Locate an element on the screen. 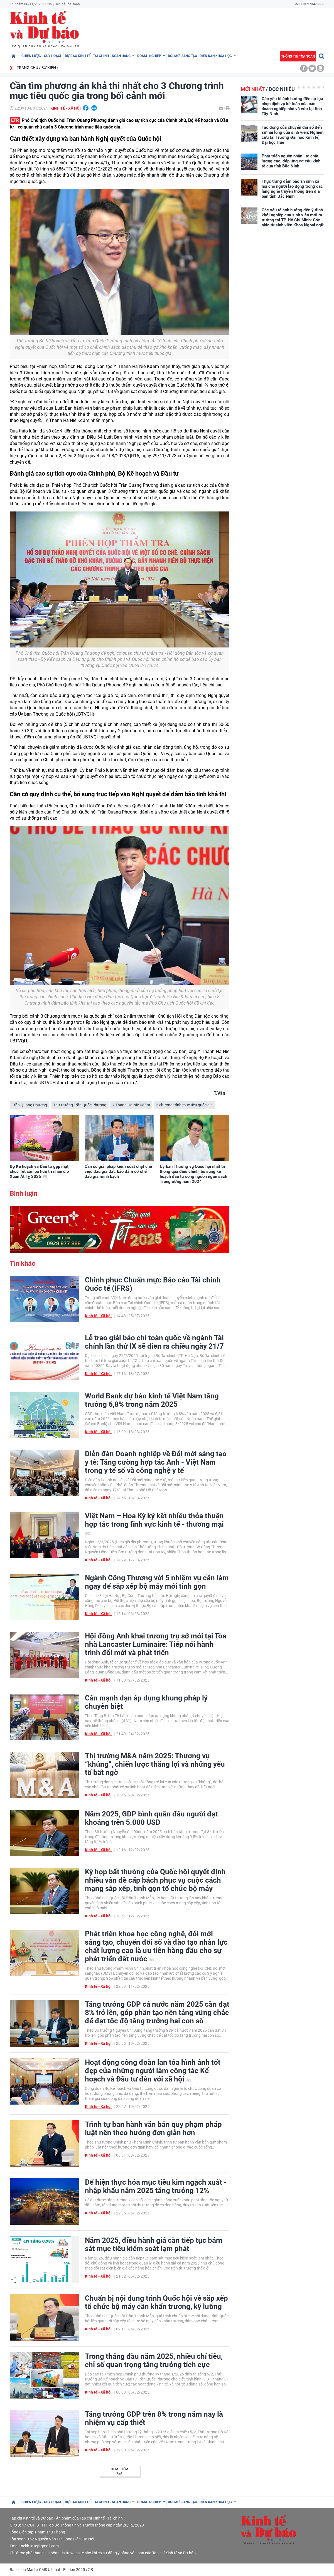 This screenshot has width=334, height=2576. Chuẩn bị nội dung trình Quốc hội về sắp xếp tổ chức bộ máy cần khẩn trương, kỹ lưỡng is located at coordinates (156, 2302).